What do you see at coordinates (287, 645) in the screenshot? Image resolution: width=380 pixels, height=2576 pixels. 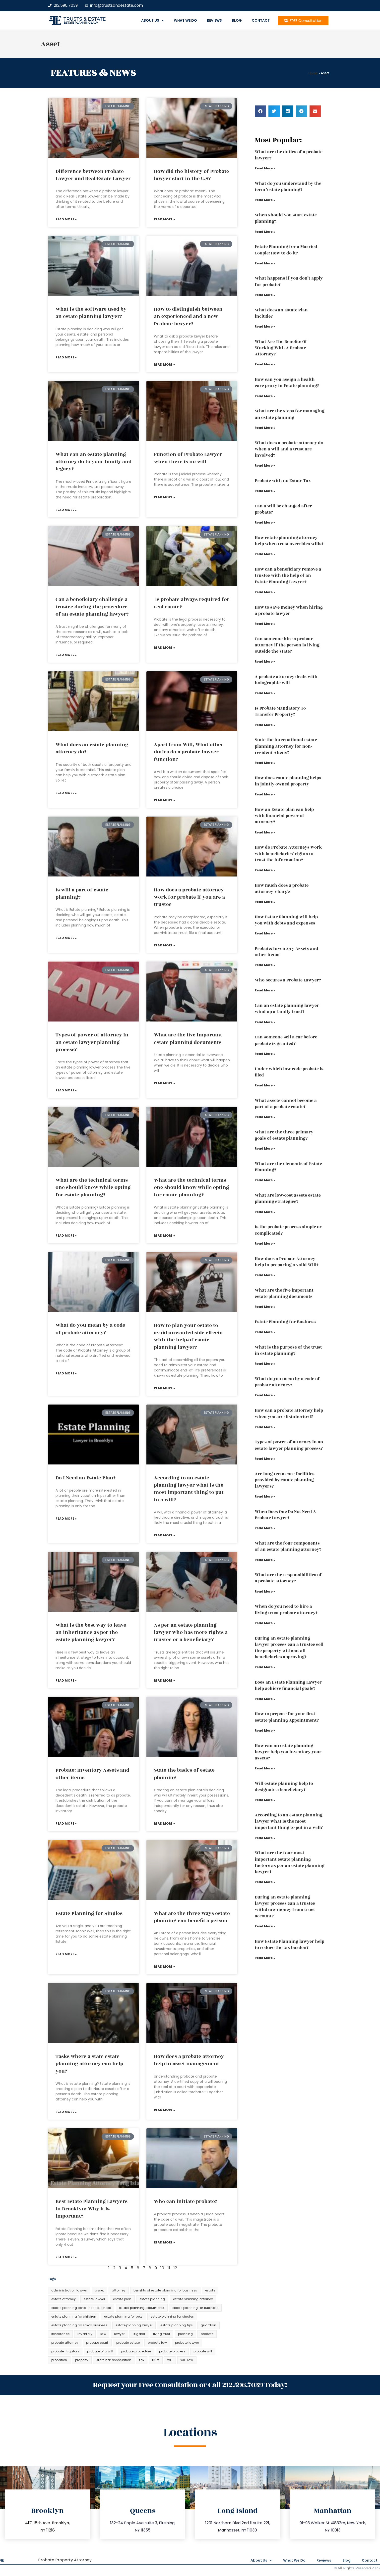 I see `Can someone hire a probate attorney if the person is living outside the state?` at bounding box center [287, 645].